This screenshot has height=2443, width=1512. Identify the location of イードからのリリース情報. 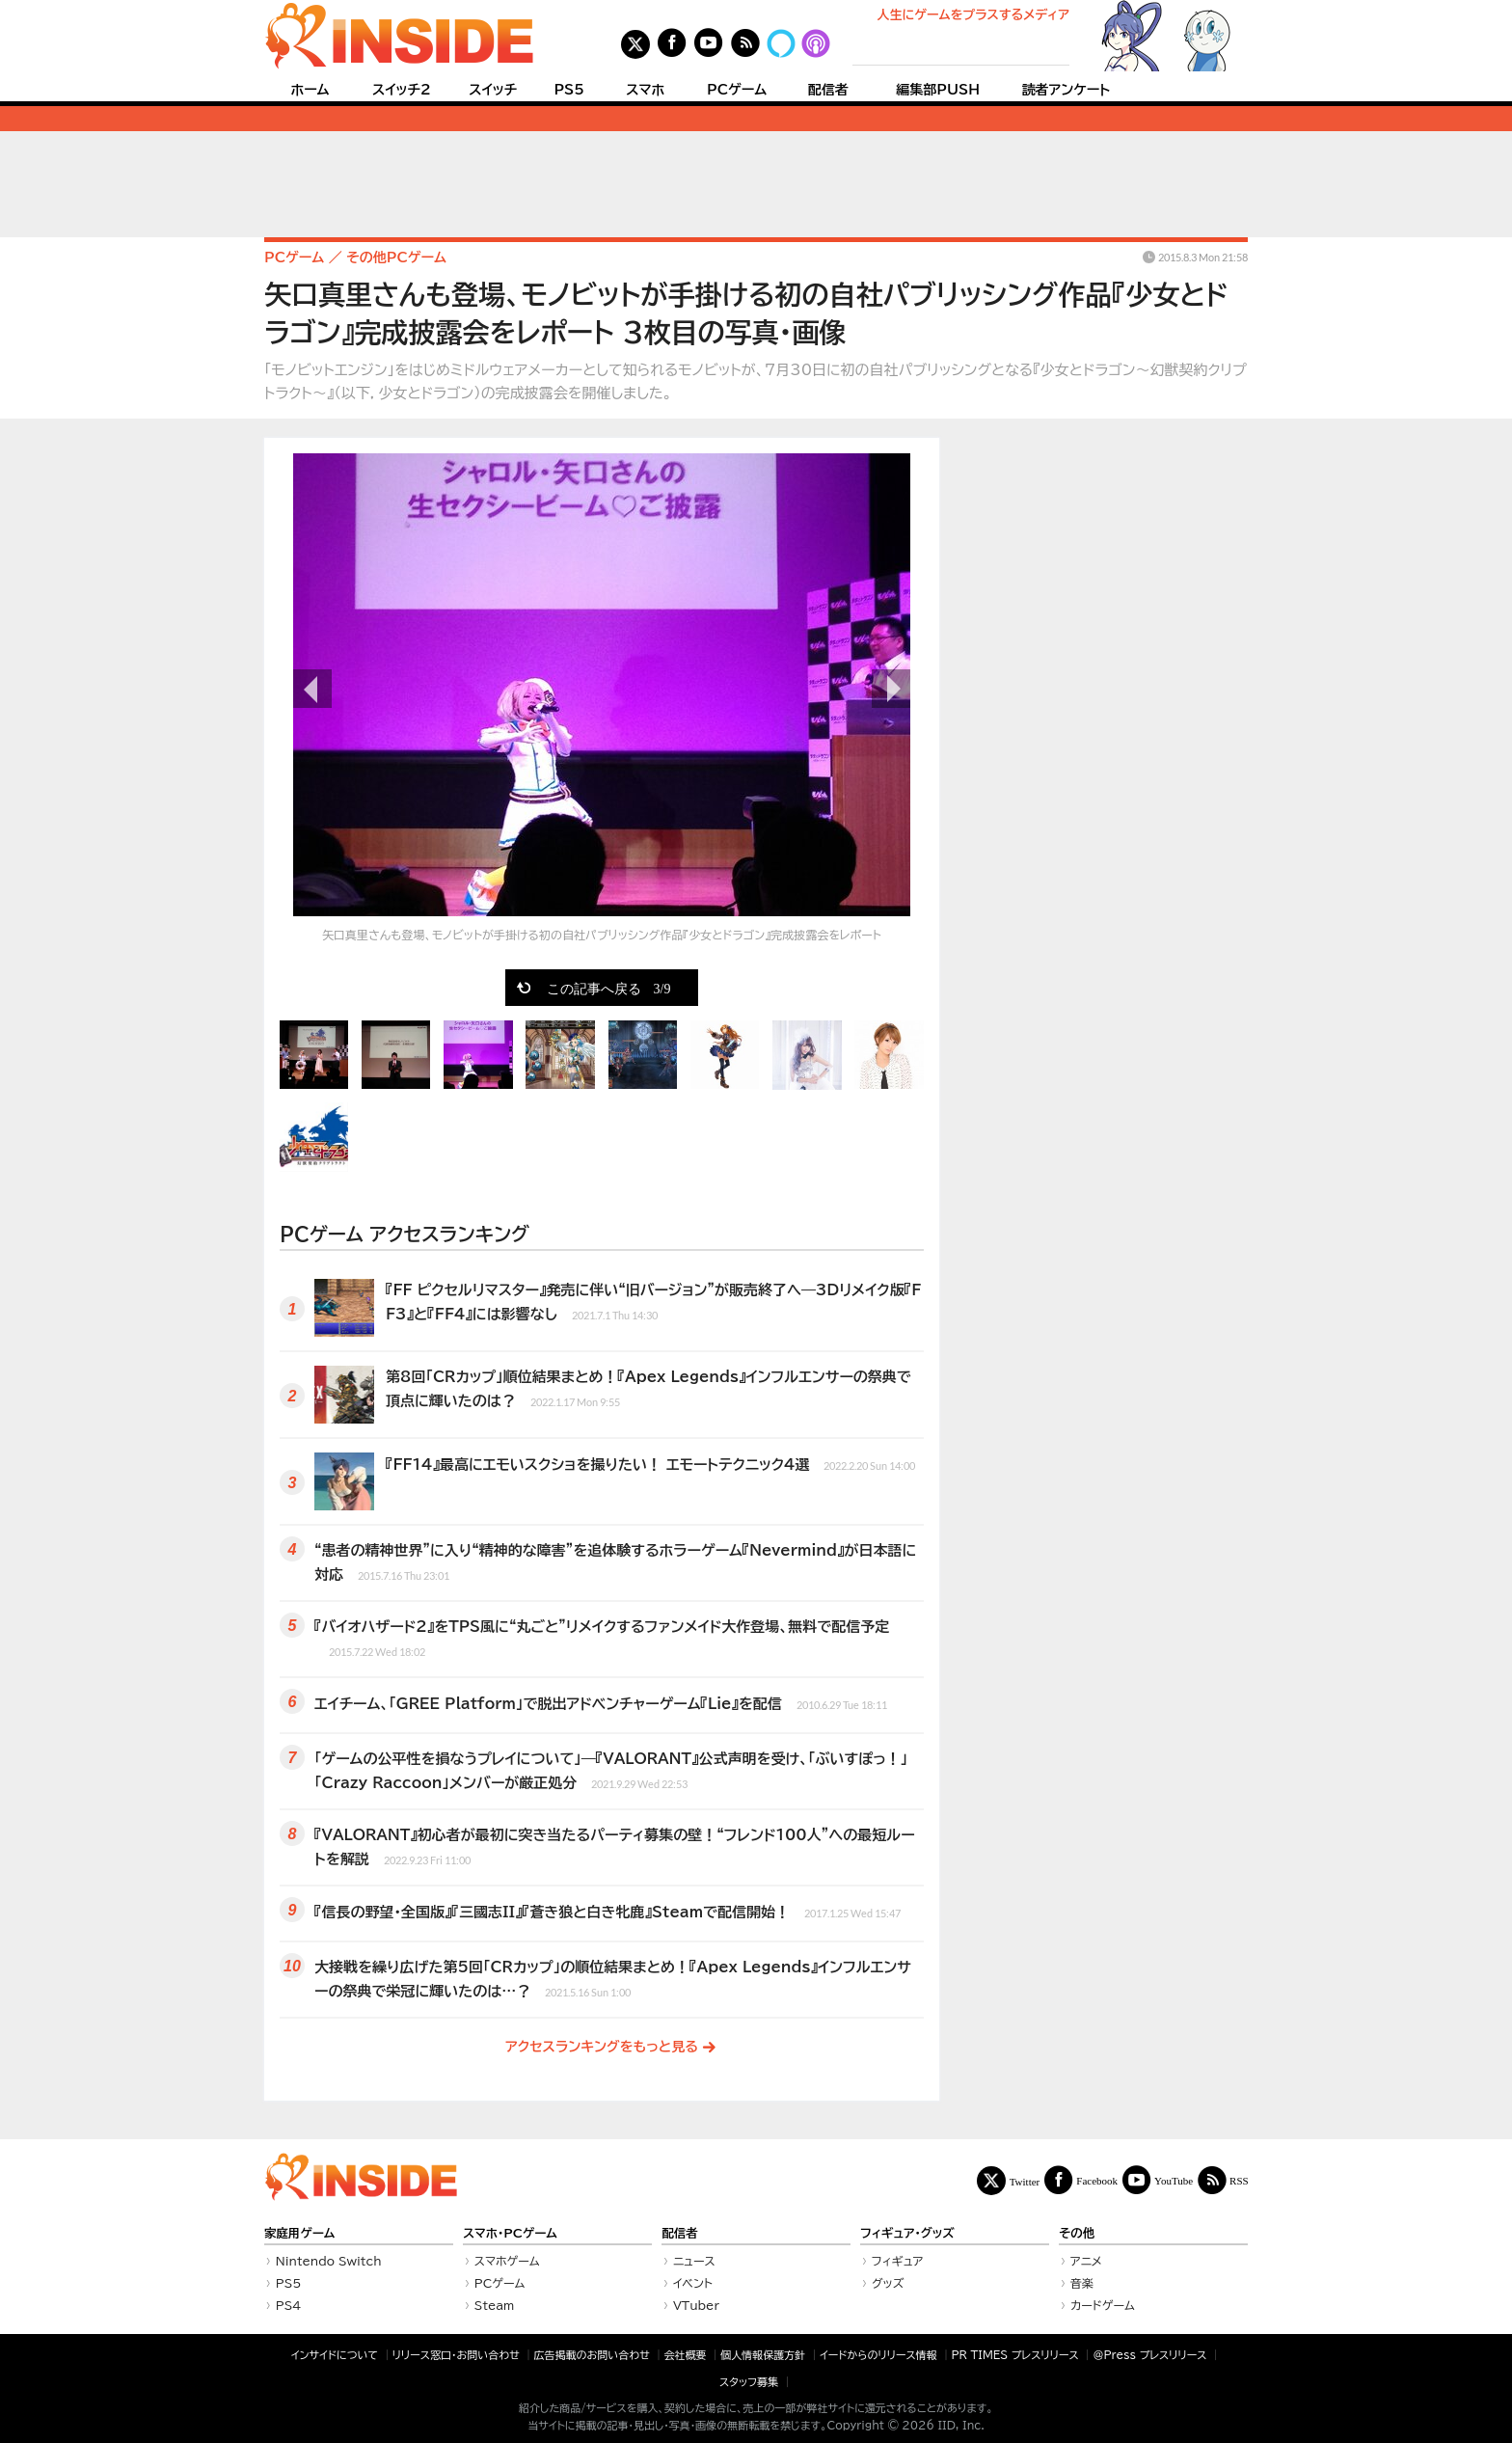
(878, 2354).